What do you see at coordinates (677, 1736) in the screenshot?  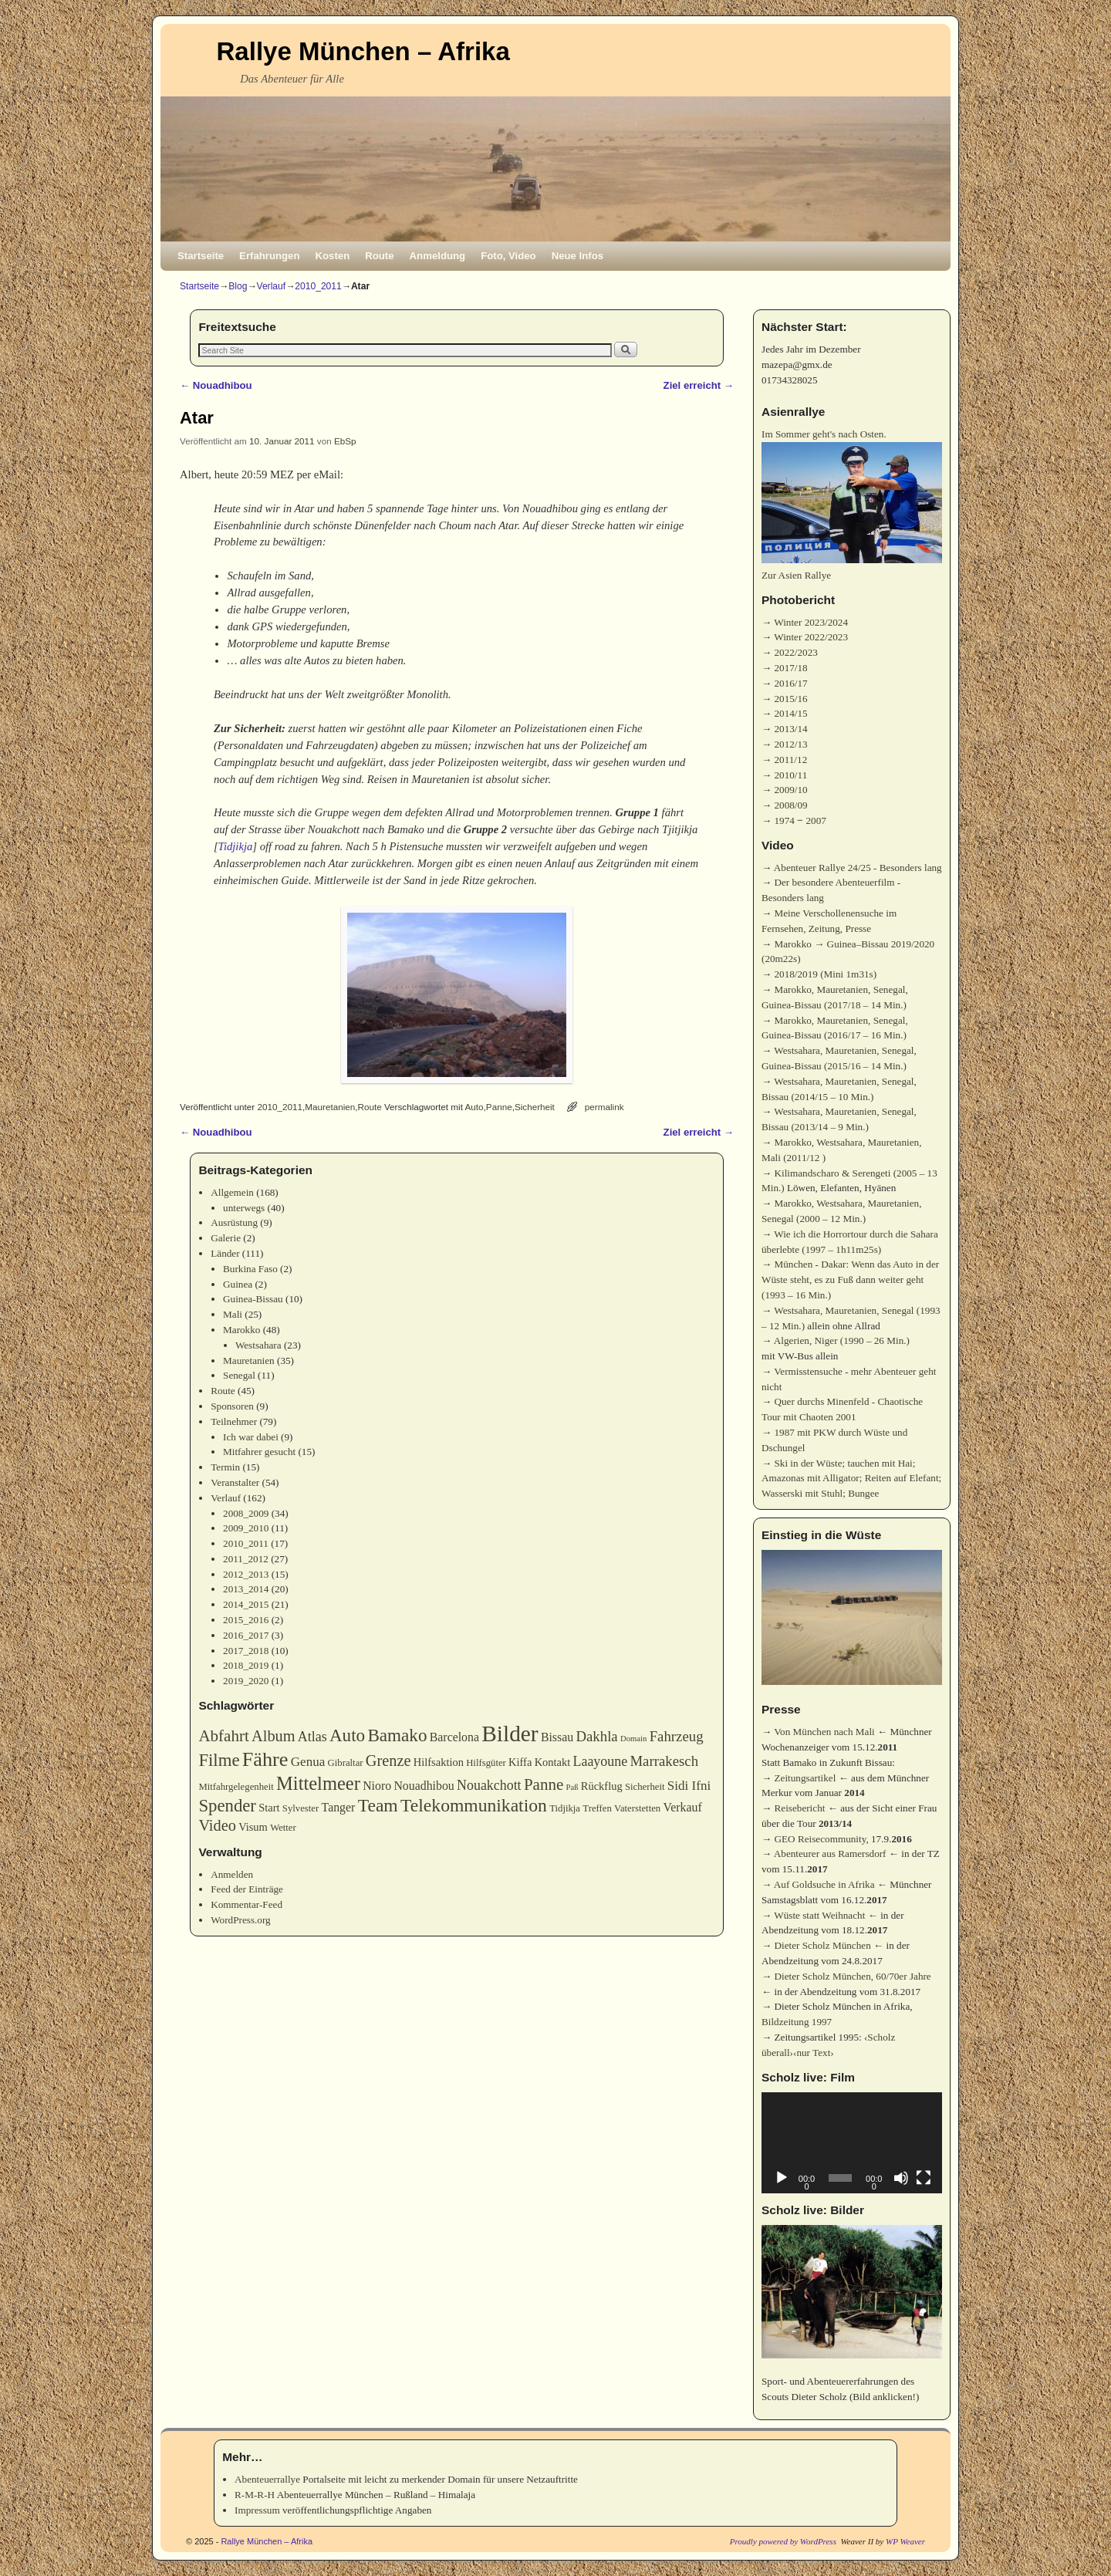 I see `Fahrzeug [Fahrzeug (8 Einträge)]` at bounding box center [677, 1736].